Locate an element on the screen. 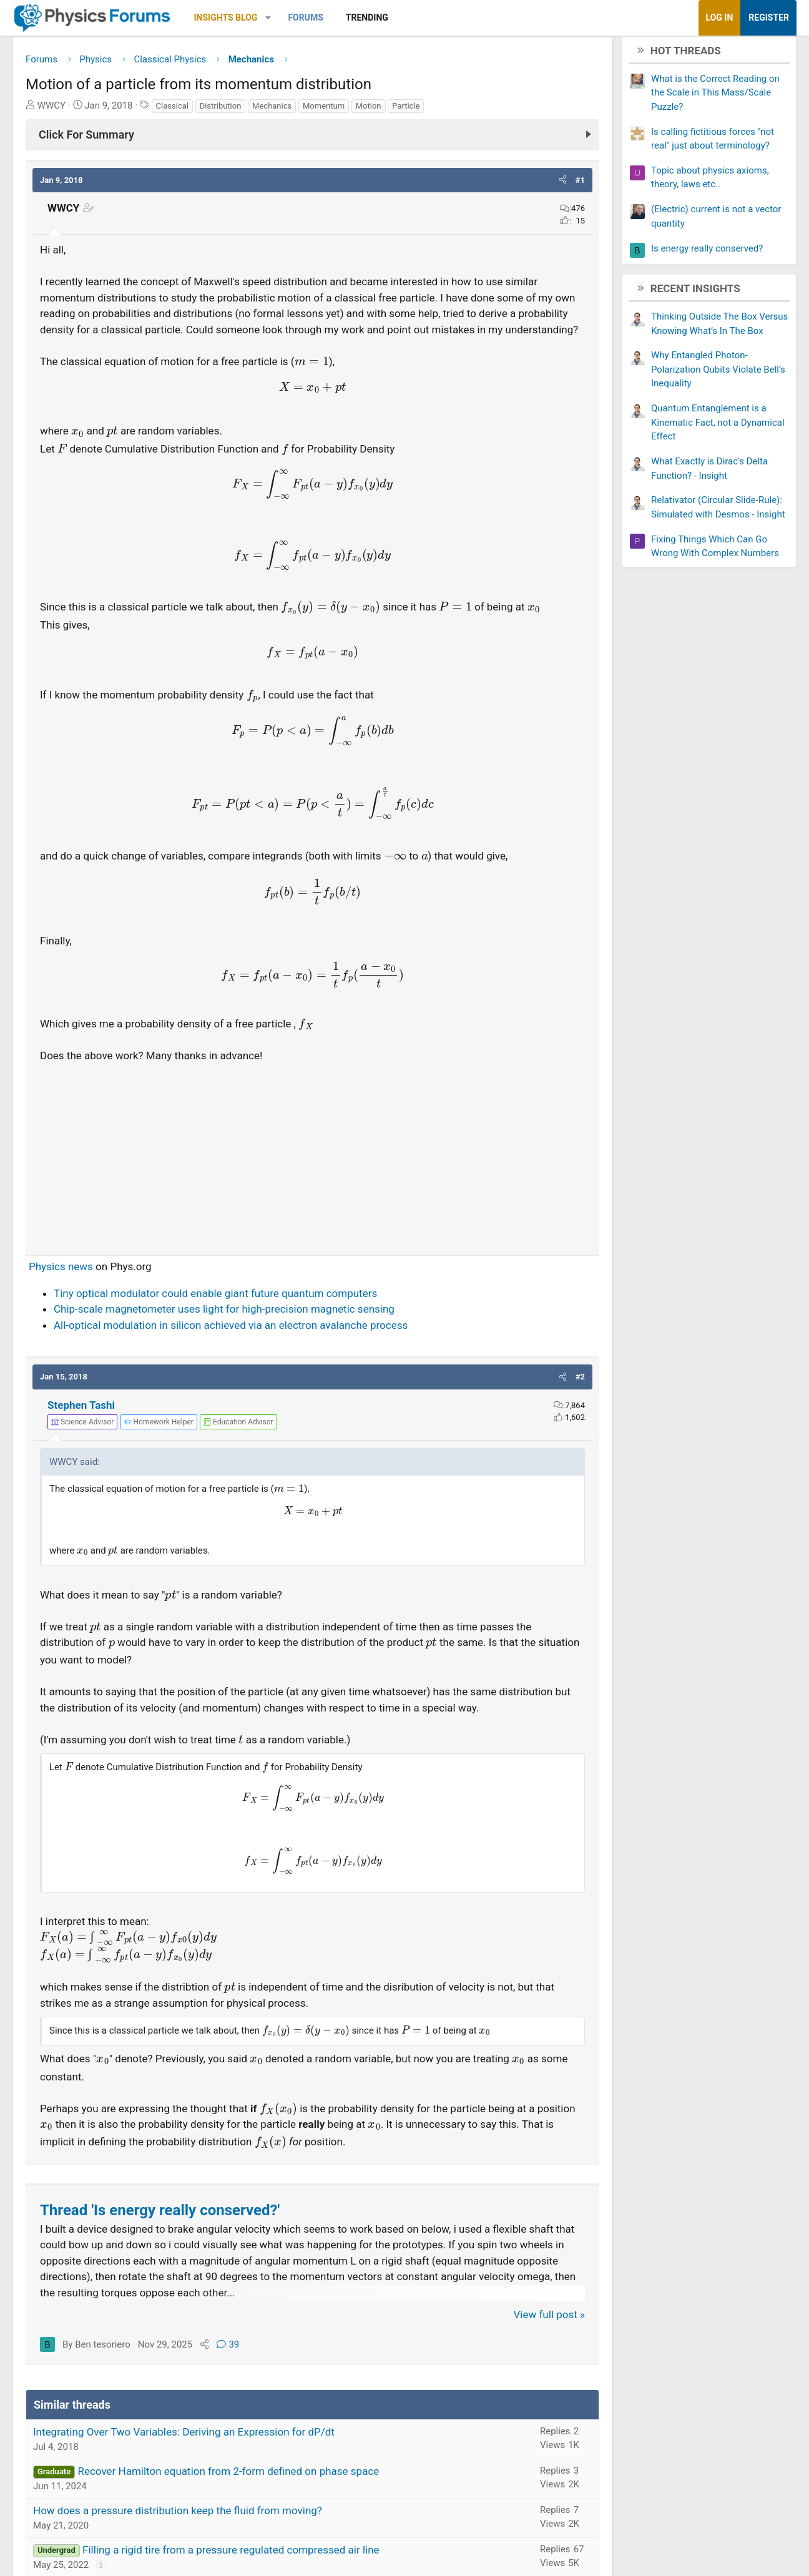  Insights Blog is located at coordinates (240, 17).